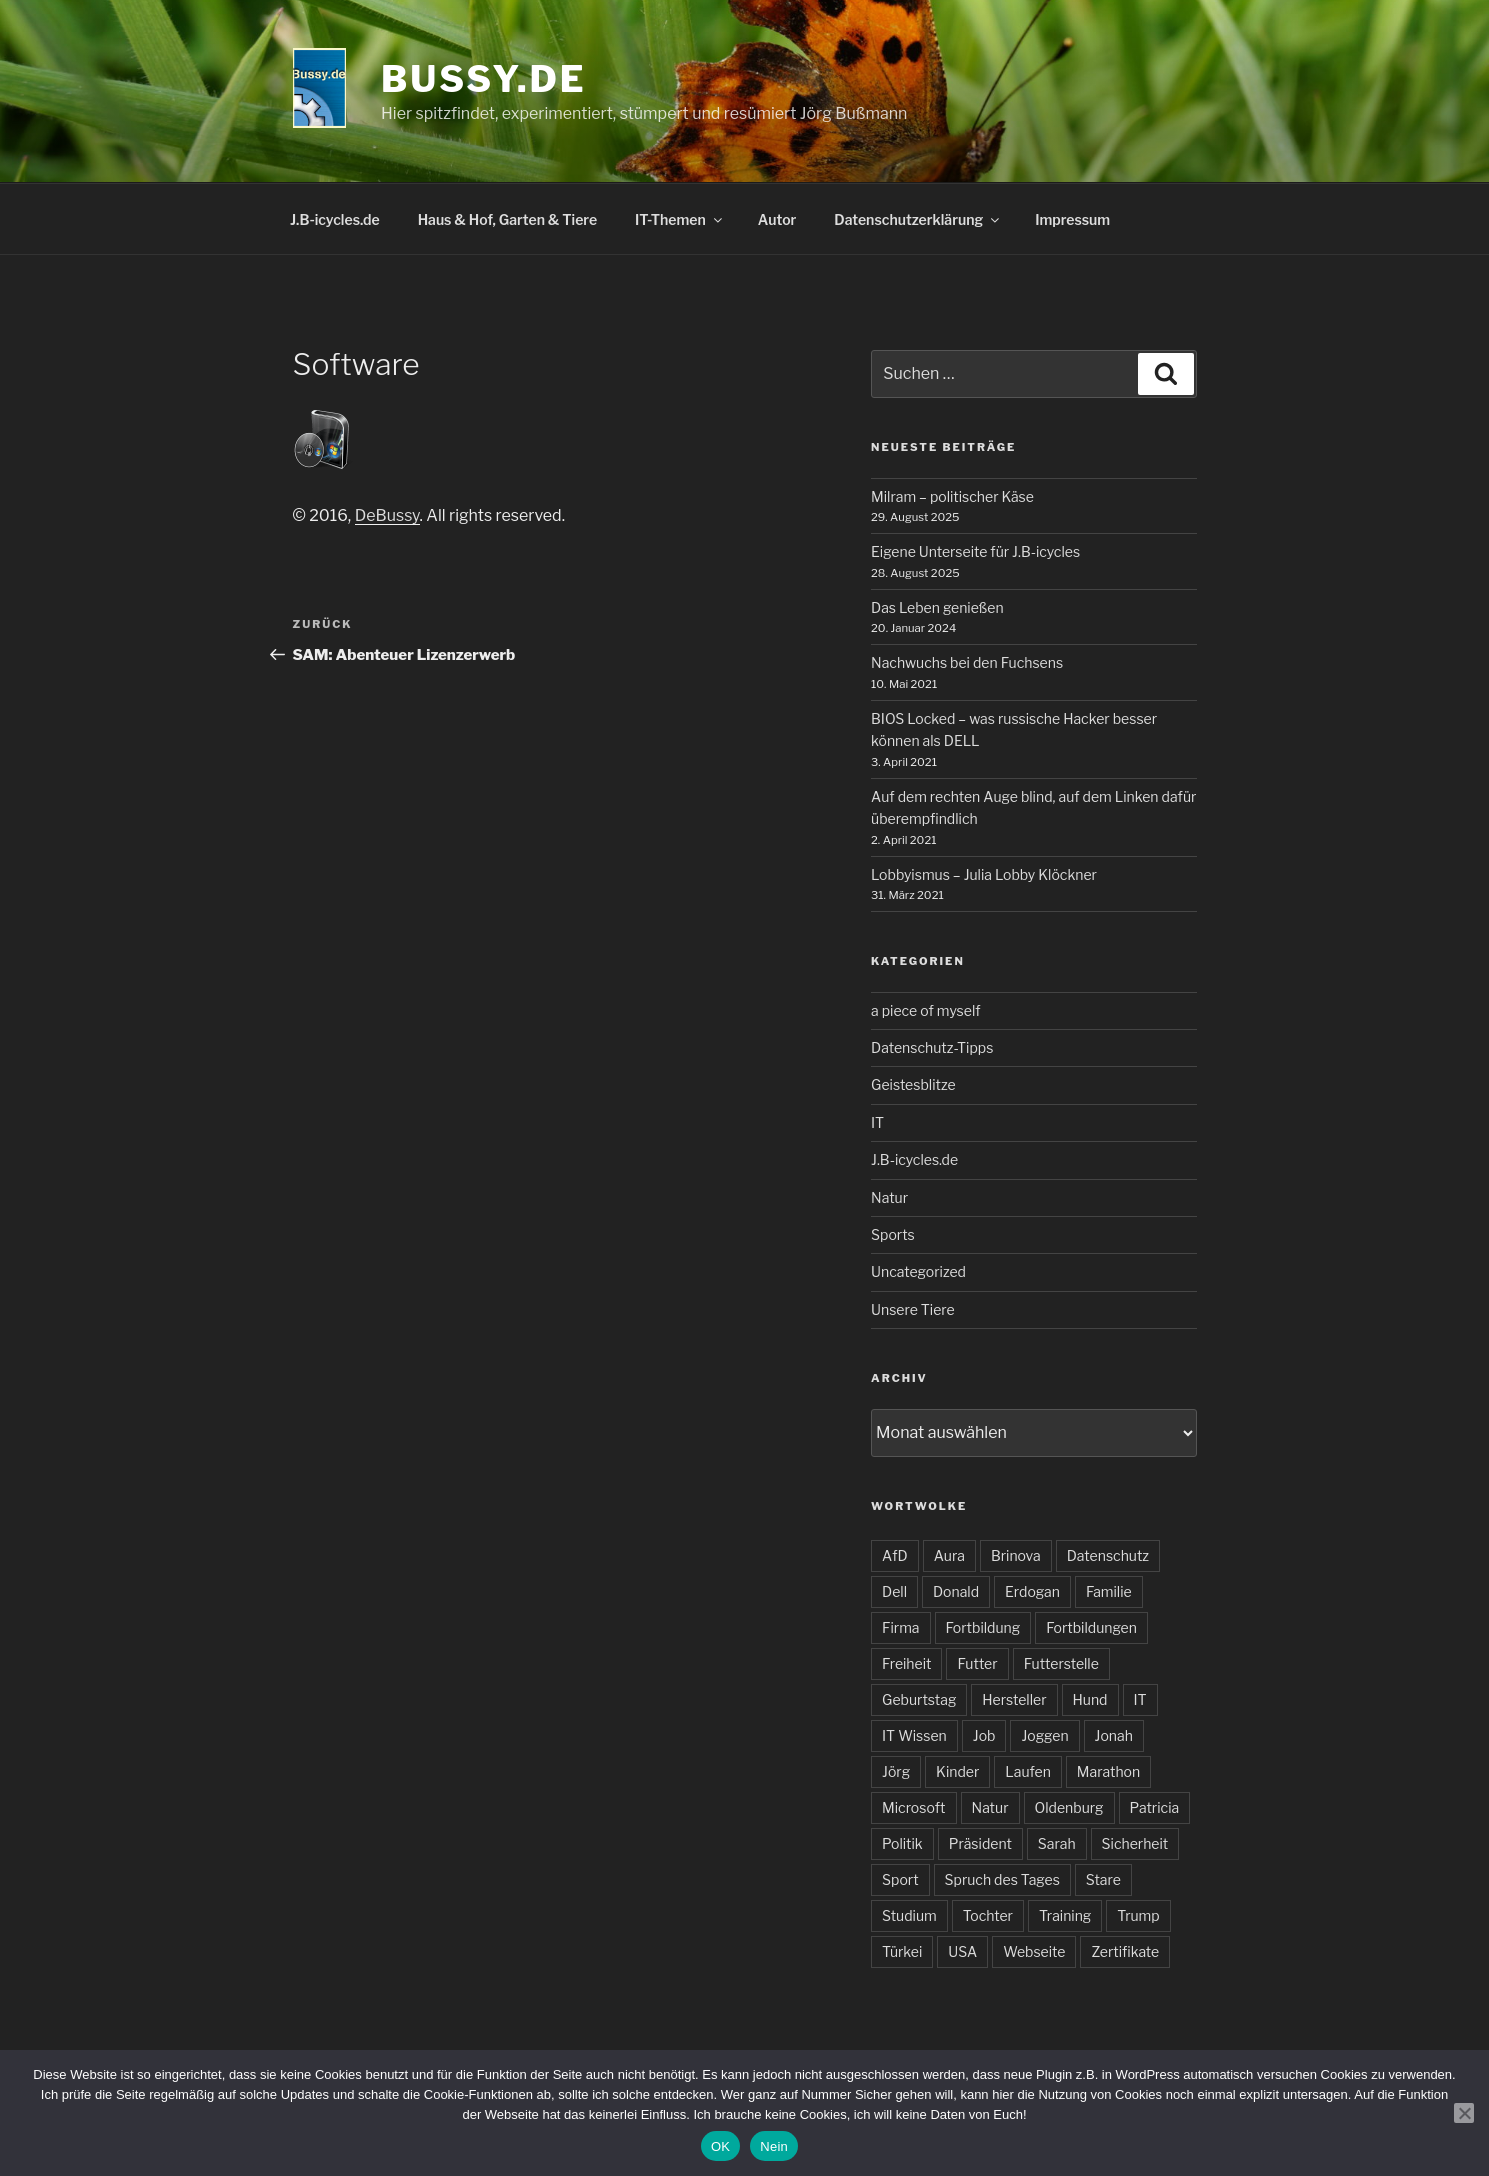 Image resolution: width=1489 pixels, height=2176 pixels. Describe the element at coordinates (1108, 1771) in the screenshot. I see `Marathon` at that location.